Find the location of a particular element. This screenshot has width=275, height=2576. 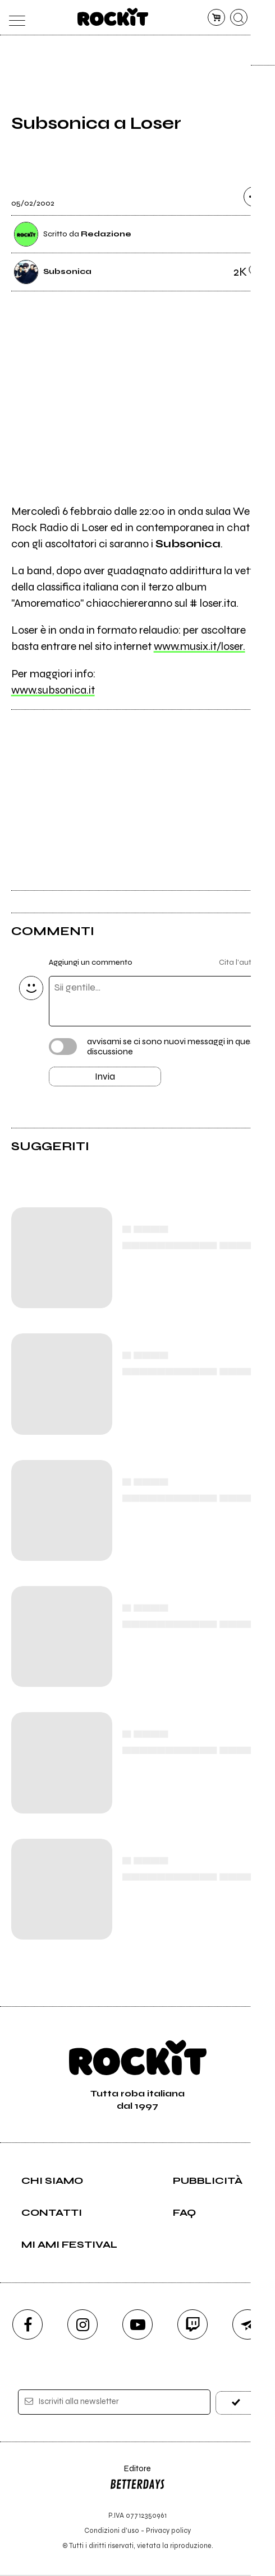

www.subsonica.it is located at coordinates (53, 689).